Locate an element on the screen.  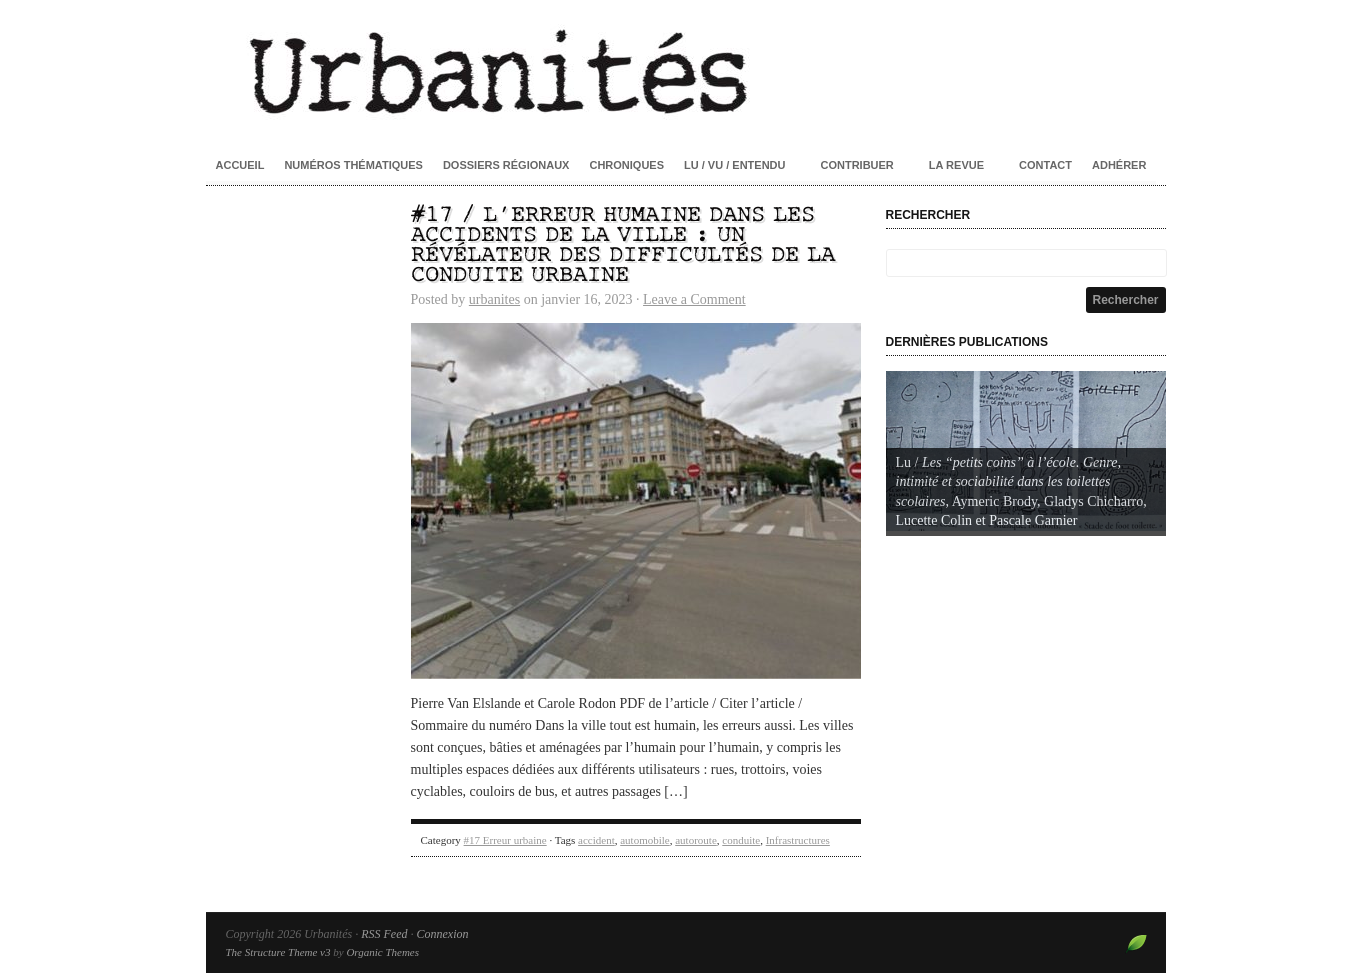
Chroniques is located at coordinates (626, 165).